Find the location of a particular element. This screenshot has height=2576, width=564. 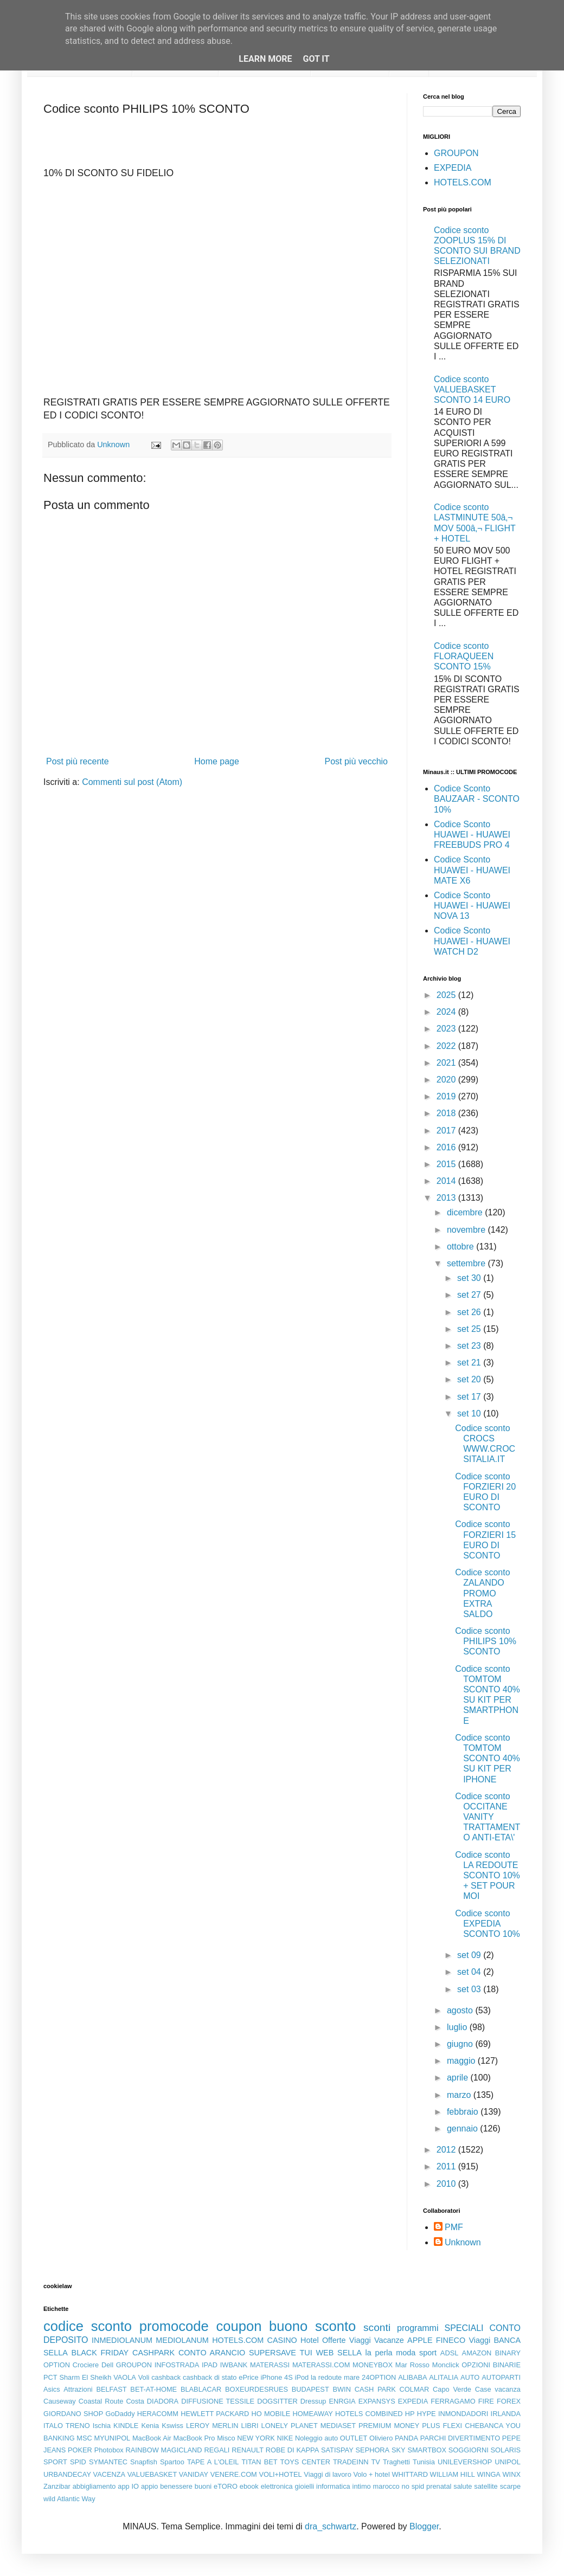

set 23 is located at coordinates (470, 1345).